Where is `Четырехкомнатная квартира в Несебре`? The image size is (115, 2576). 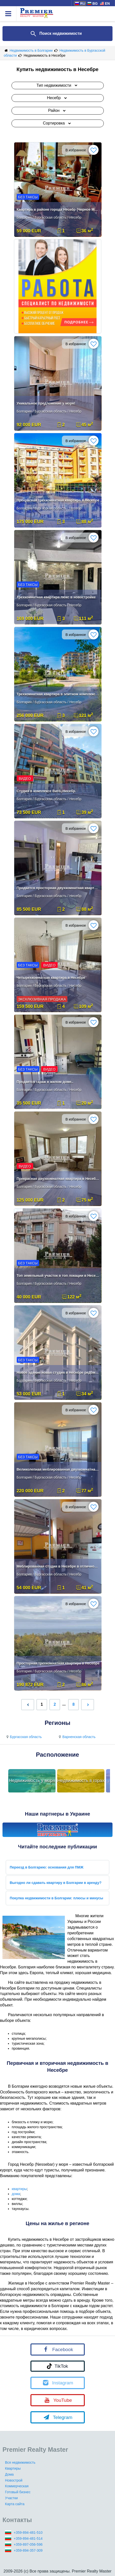
Четырехкомнатная квартира в Несебре is located at coordinates (51, 978).